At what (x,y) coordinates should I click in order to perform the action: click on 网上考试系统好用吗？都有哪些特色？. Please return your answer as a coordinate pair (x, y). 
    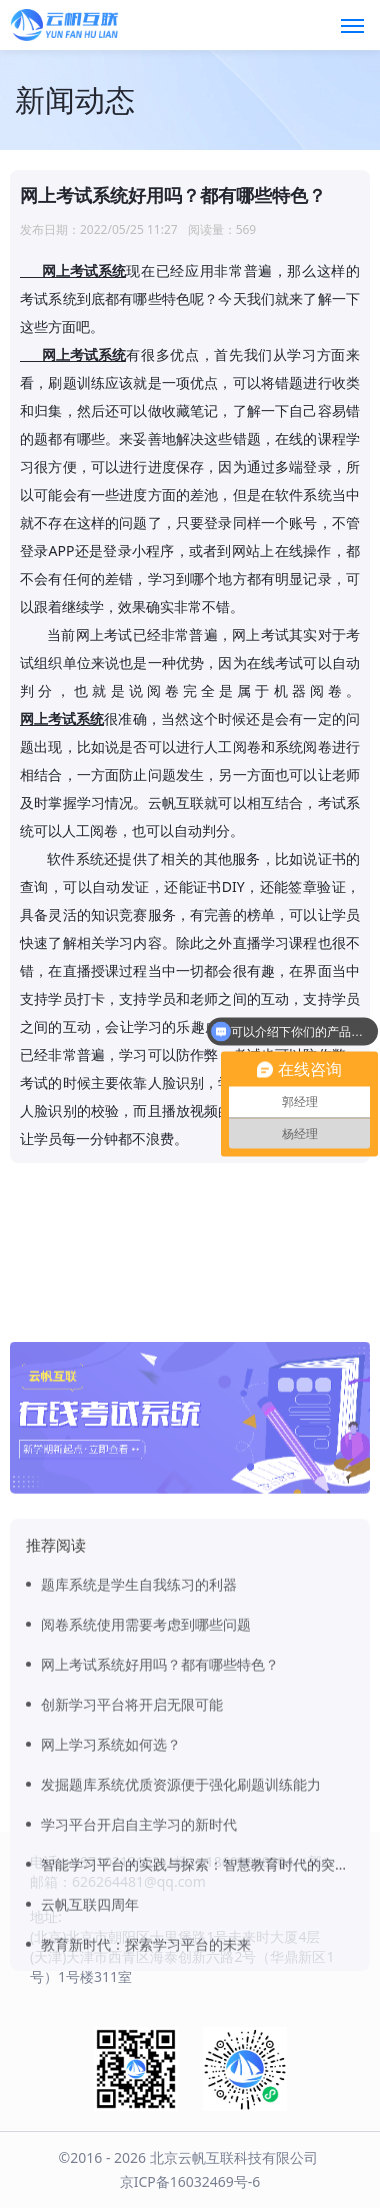
    Looking at the image, I should click on (160, 1811).